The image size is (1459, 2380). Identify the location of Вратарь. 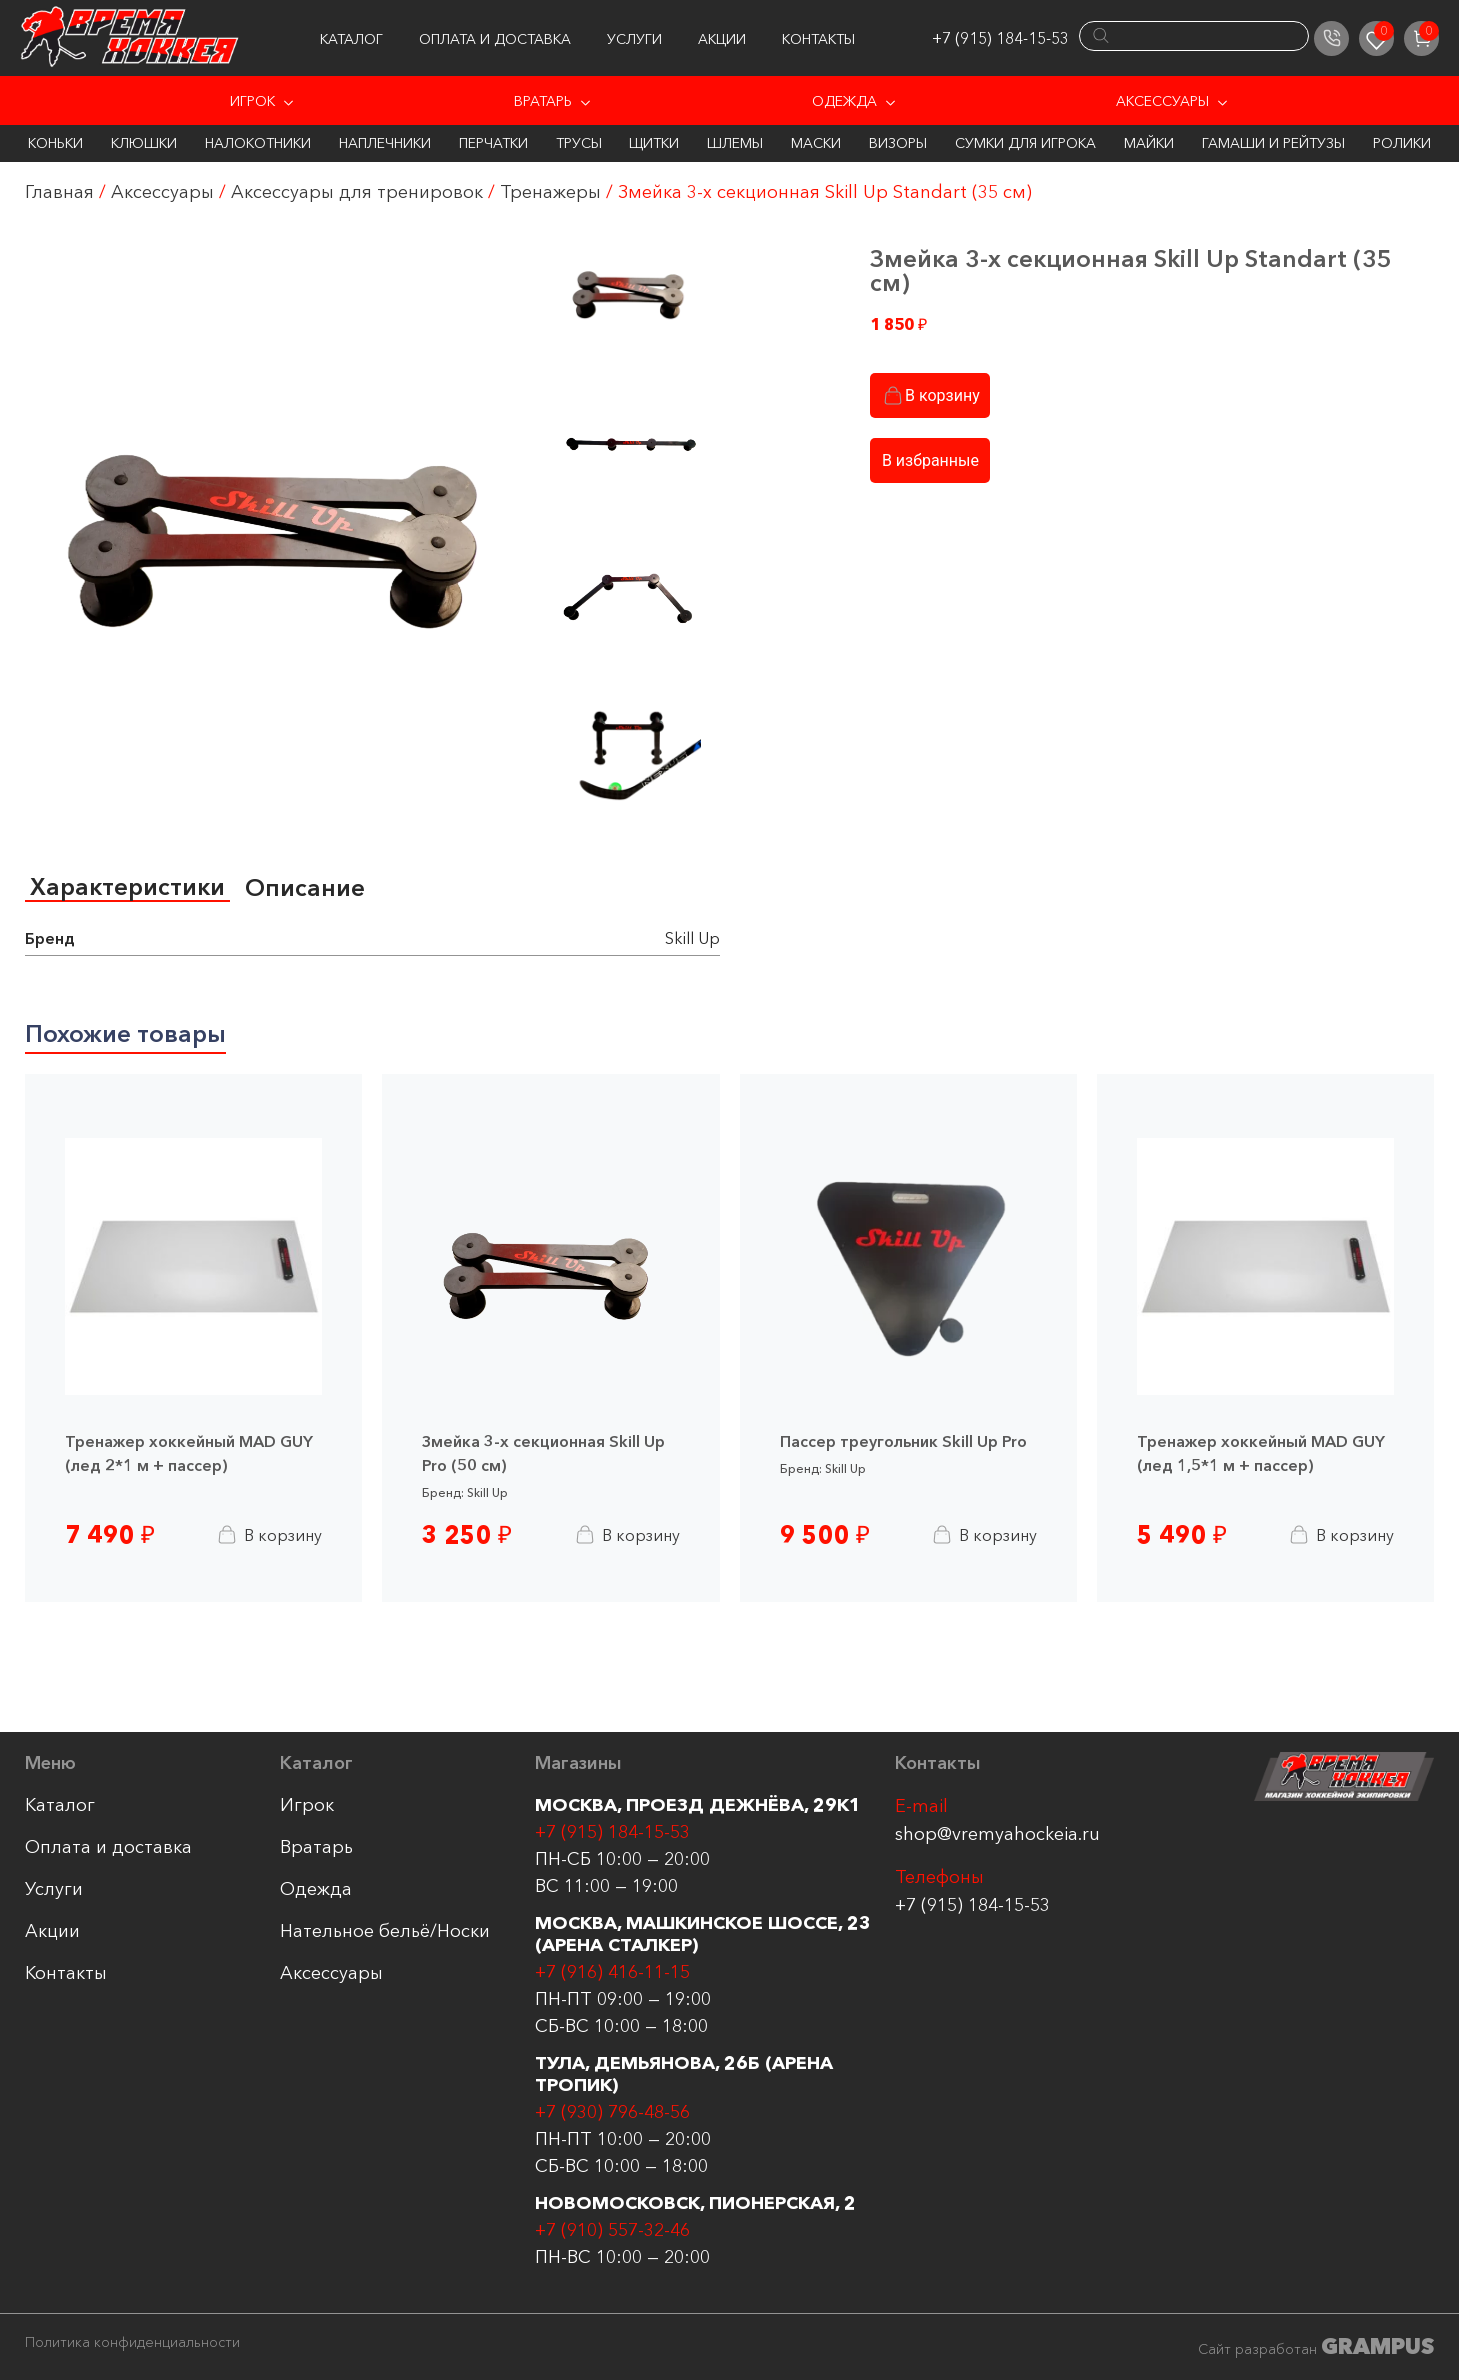
(543, 101).